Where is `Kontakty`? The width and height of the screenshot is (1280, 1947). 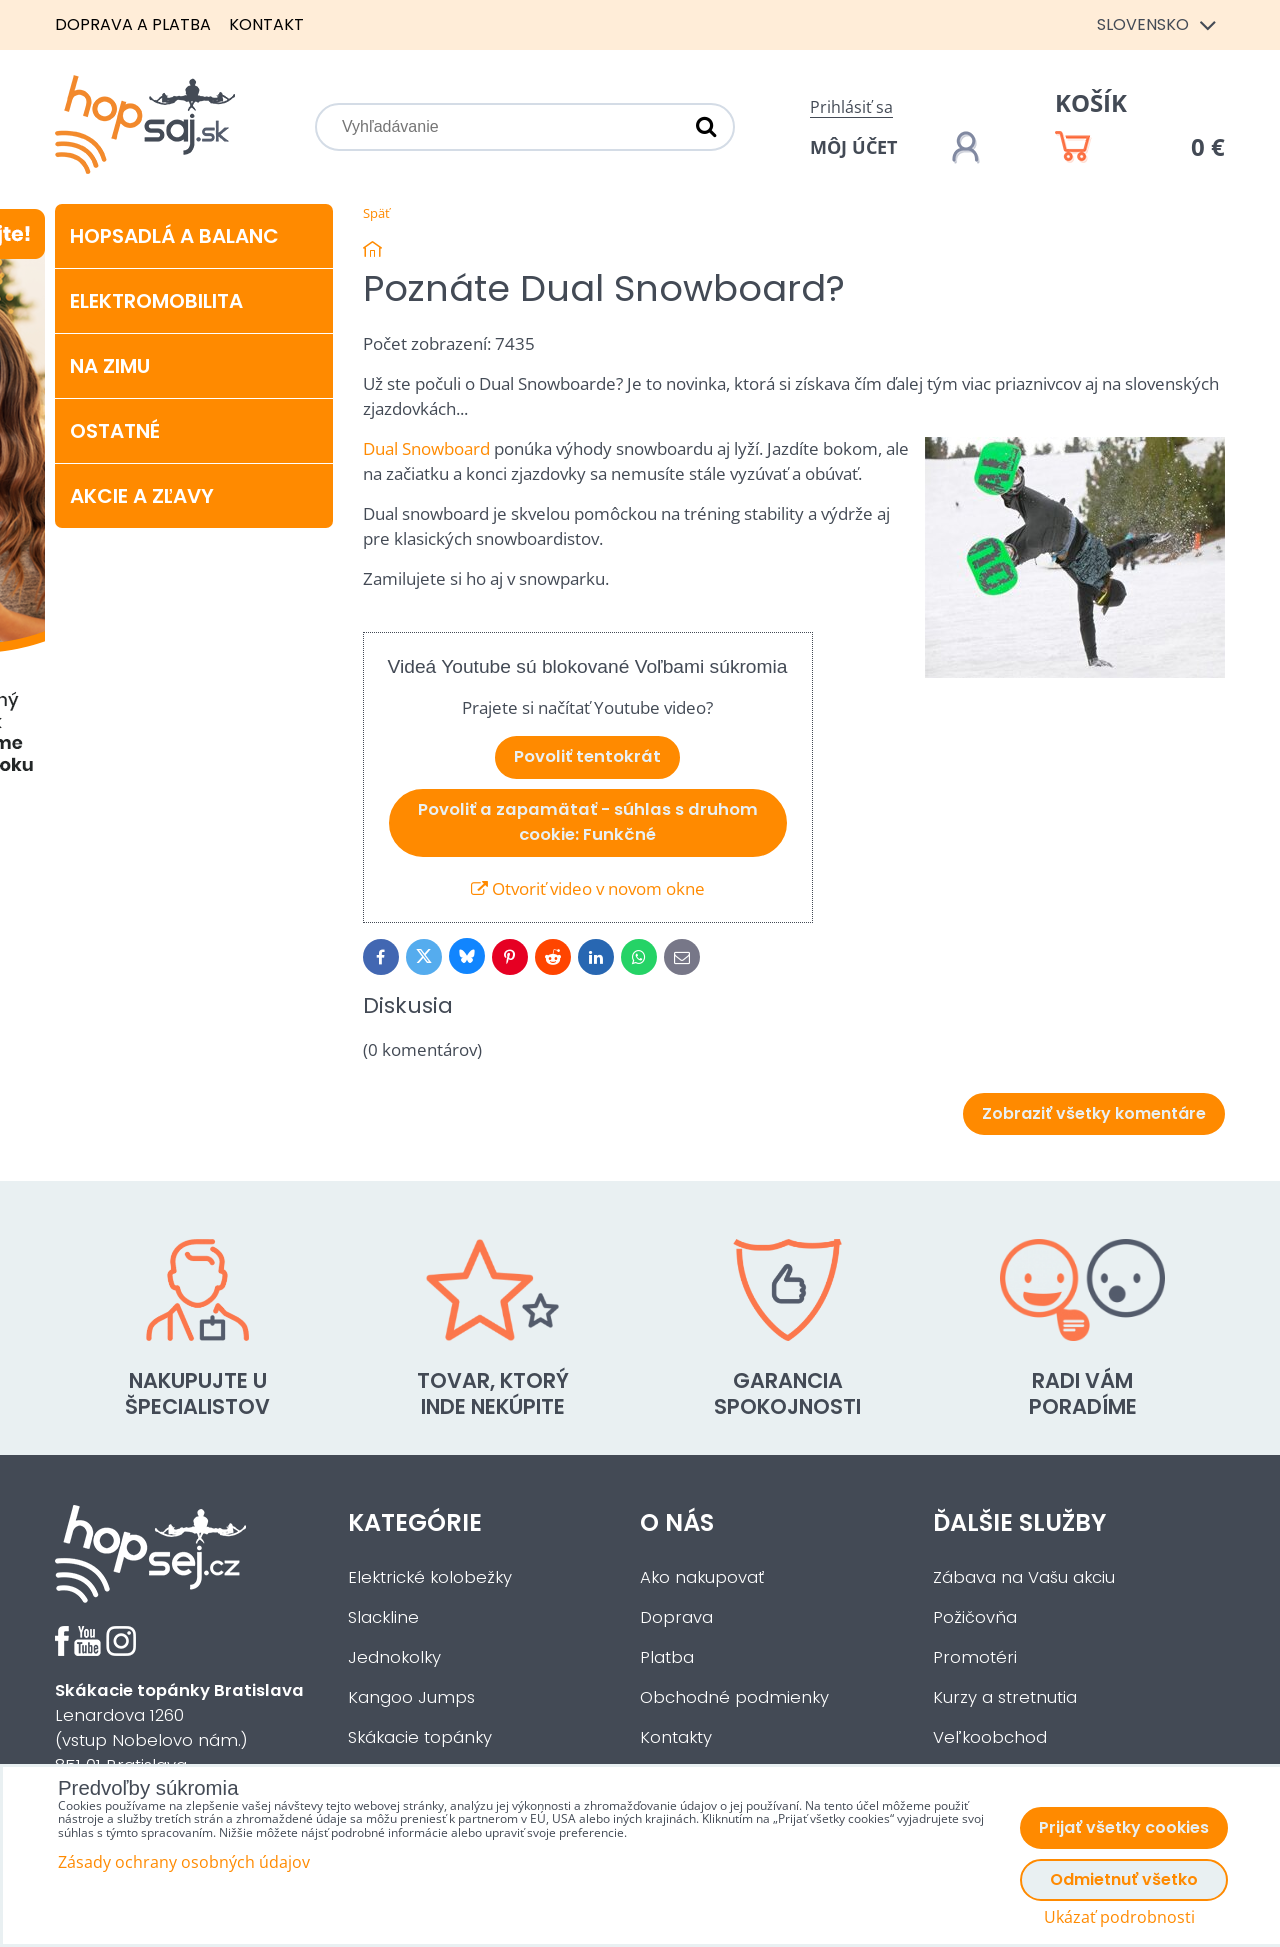 Kontakty is located at coordinates (676, 1737).